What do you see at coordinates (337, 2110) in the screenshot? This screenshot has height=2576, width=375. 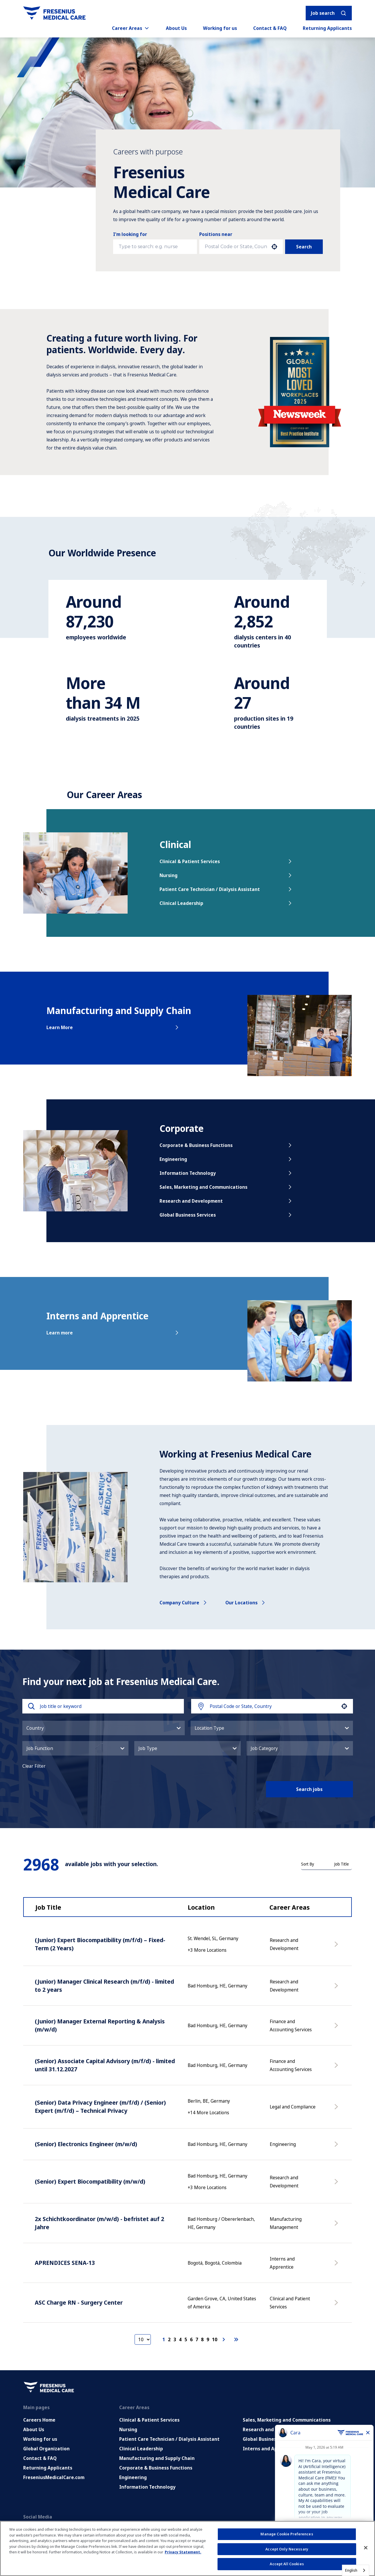 I see `[Apply Now, (Senior) Data Privacy Engineer (m/f/d) / (Senior) Expert (m/f/d) – Technical Privacy]` at bounding box center [337, 2110].